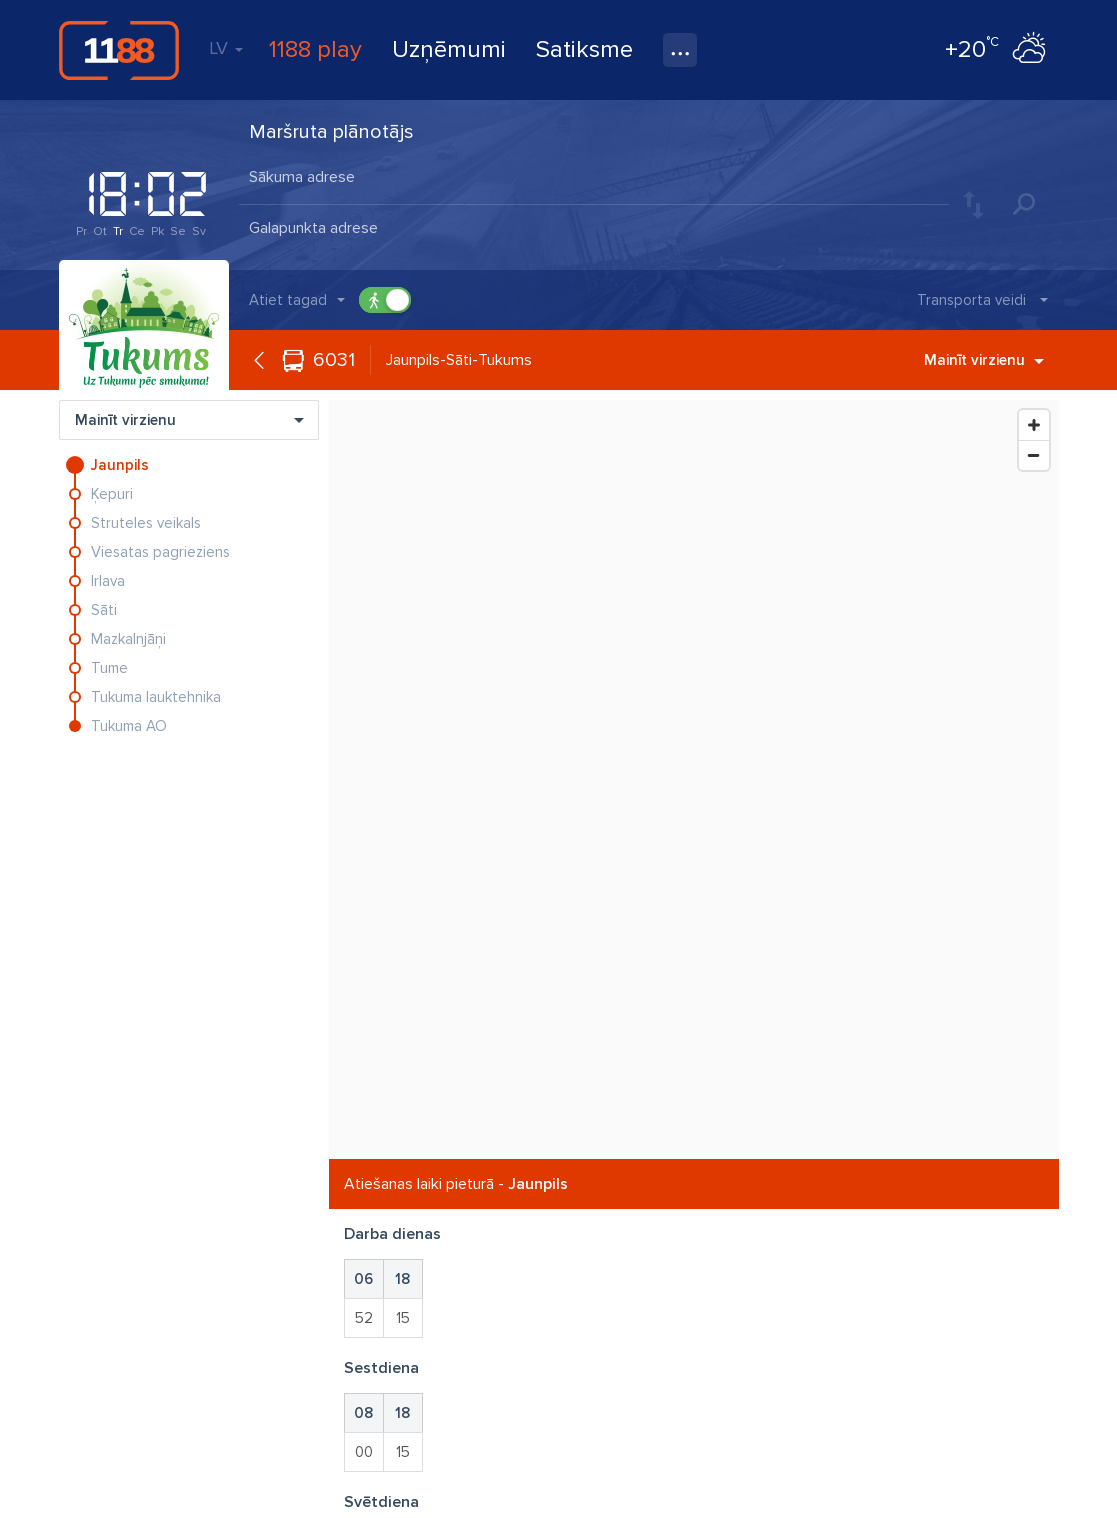 This screenshot has width=1117, height=1518. What do you see at coordinates (119, 50) in the screenshot?
I see `1188` at bounding box center [119, 50].